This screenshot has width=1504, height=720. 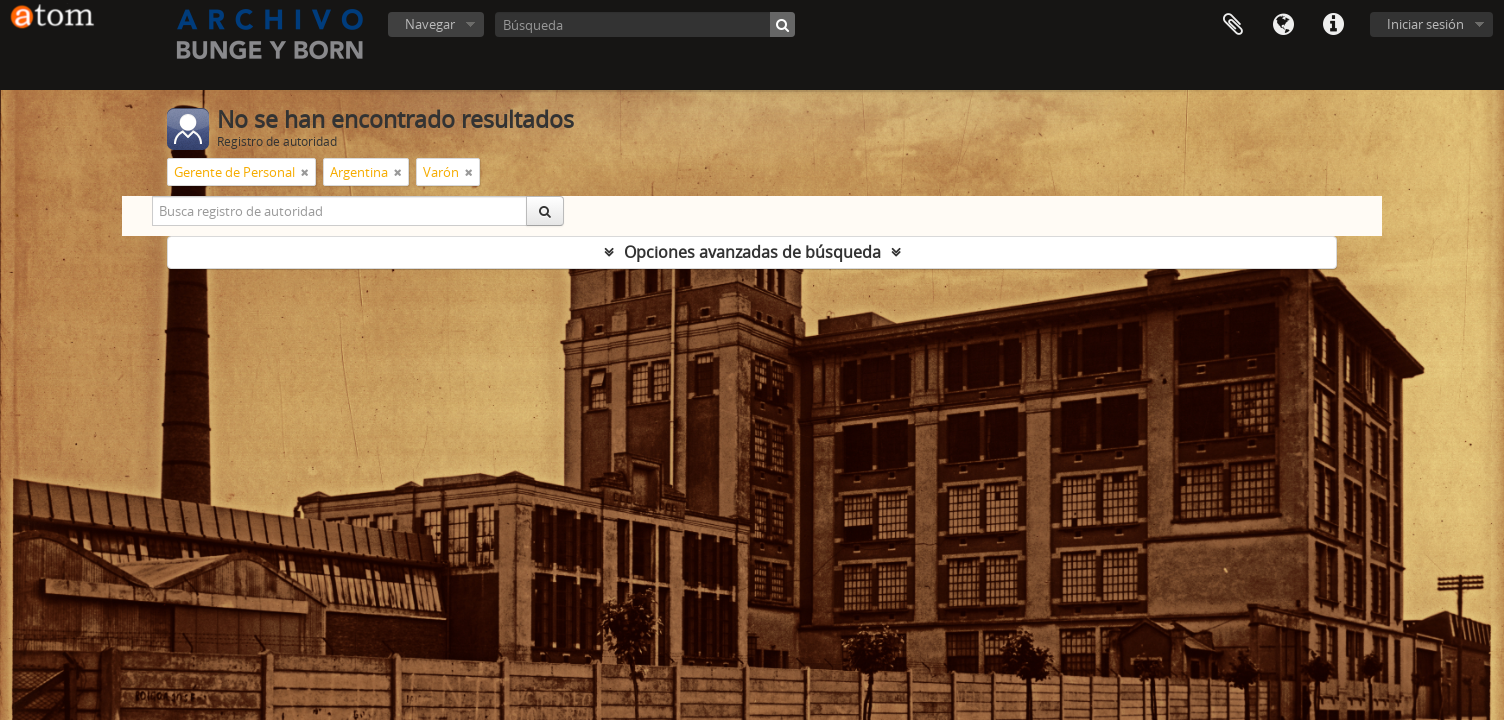 What do you see at coordinates (1233, 25) in the screenshot?
I see `Portapapeles` at bounding box center [1233, 25].